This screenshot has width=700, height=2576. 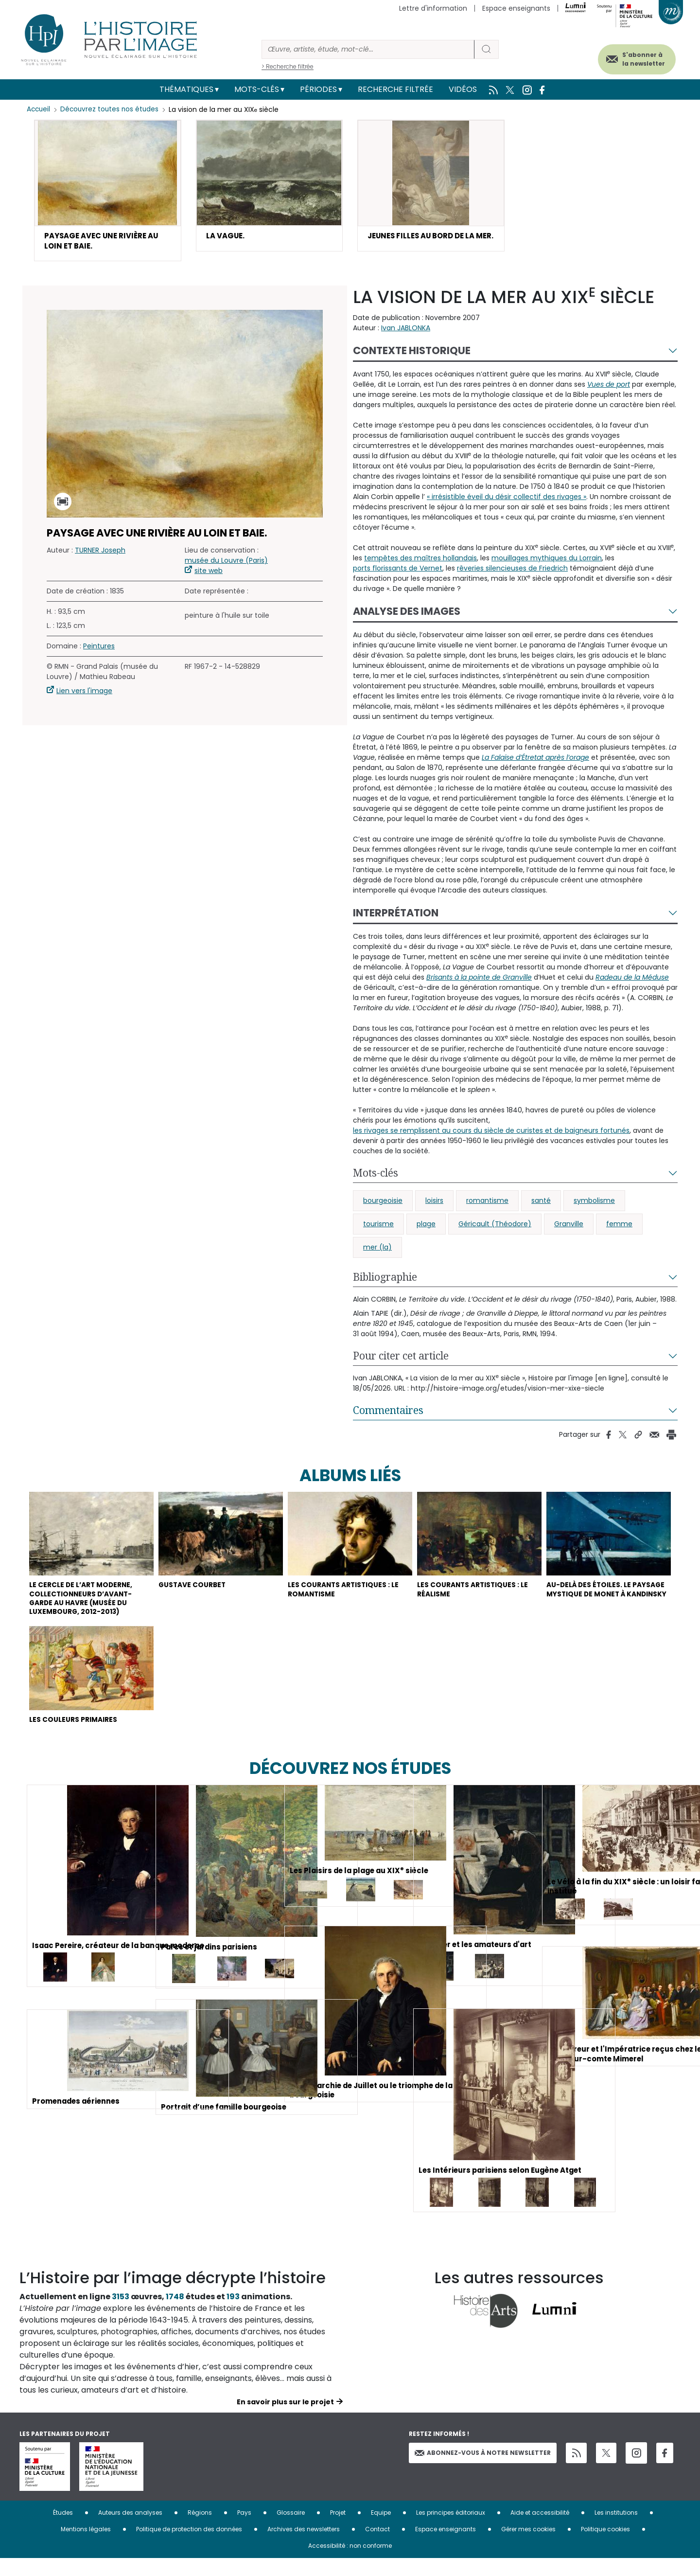 I want to click on Lien vers l'image, so click(x=84, y=694).